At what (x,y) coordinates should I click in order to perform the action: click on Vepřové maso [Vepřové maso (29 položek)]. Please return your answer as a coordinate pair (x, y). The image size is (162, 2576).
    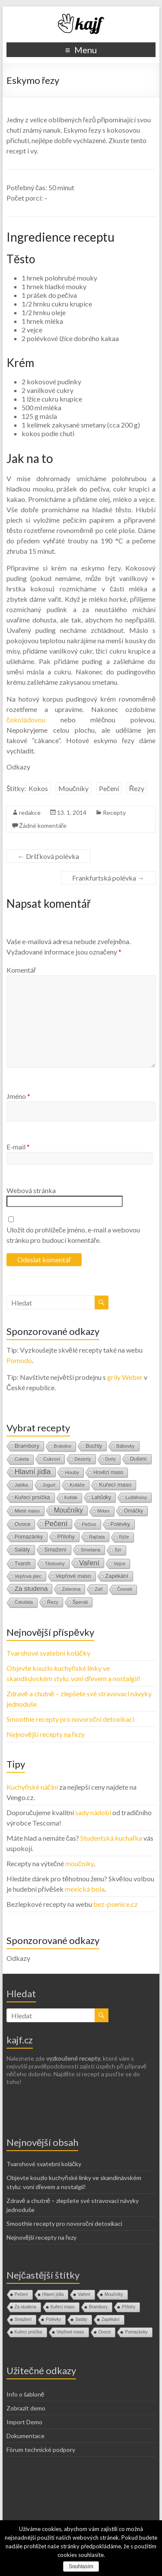
    Looking at the image, I should click on (73, 1576).